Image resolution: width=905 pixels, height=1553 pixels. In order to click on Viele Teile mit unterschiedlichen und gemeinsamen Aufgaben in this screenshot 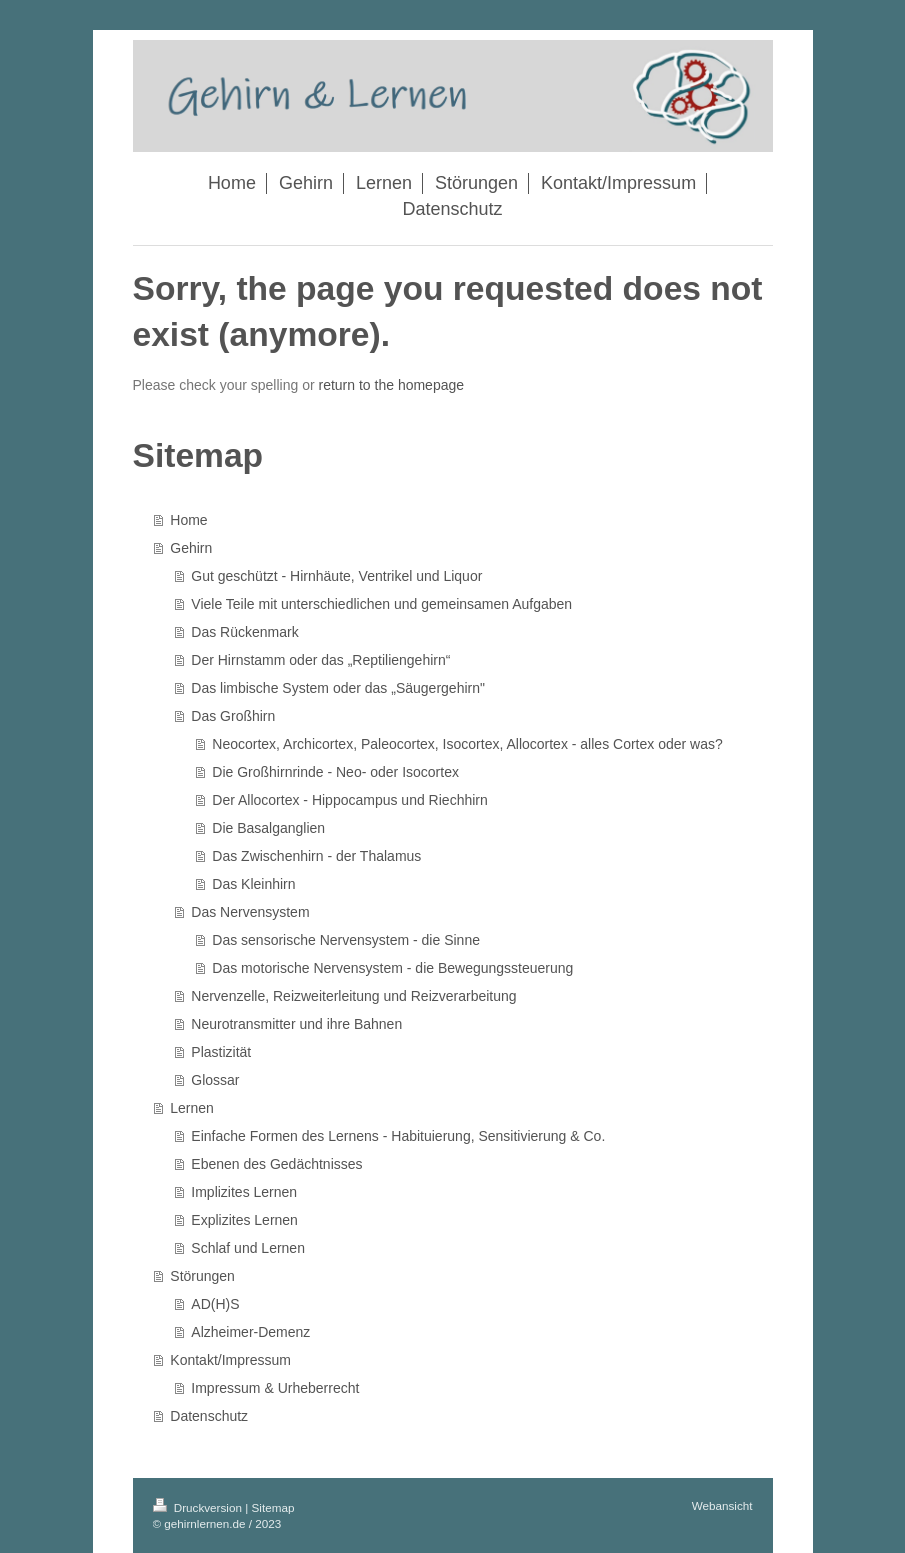, I will do `click(381, 604)`.